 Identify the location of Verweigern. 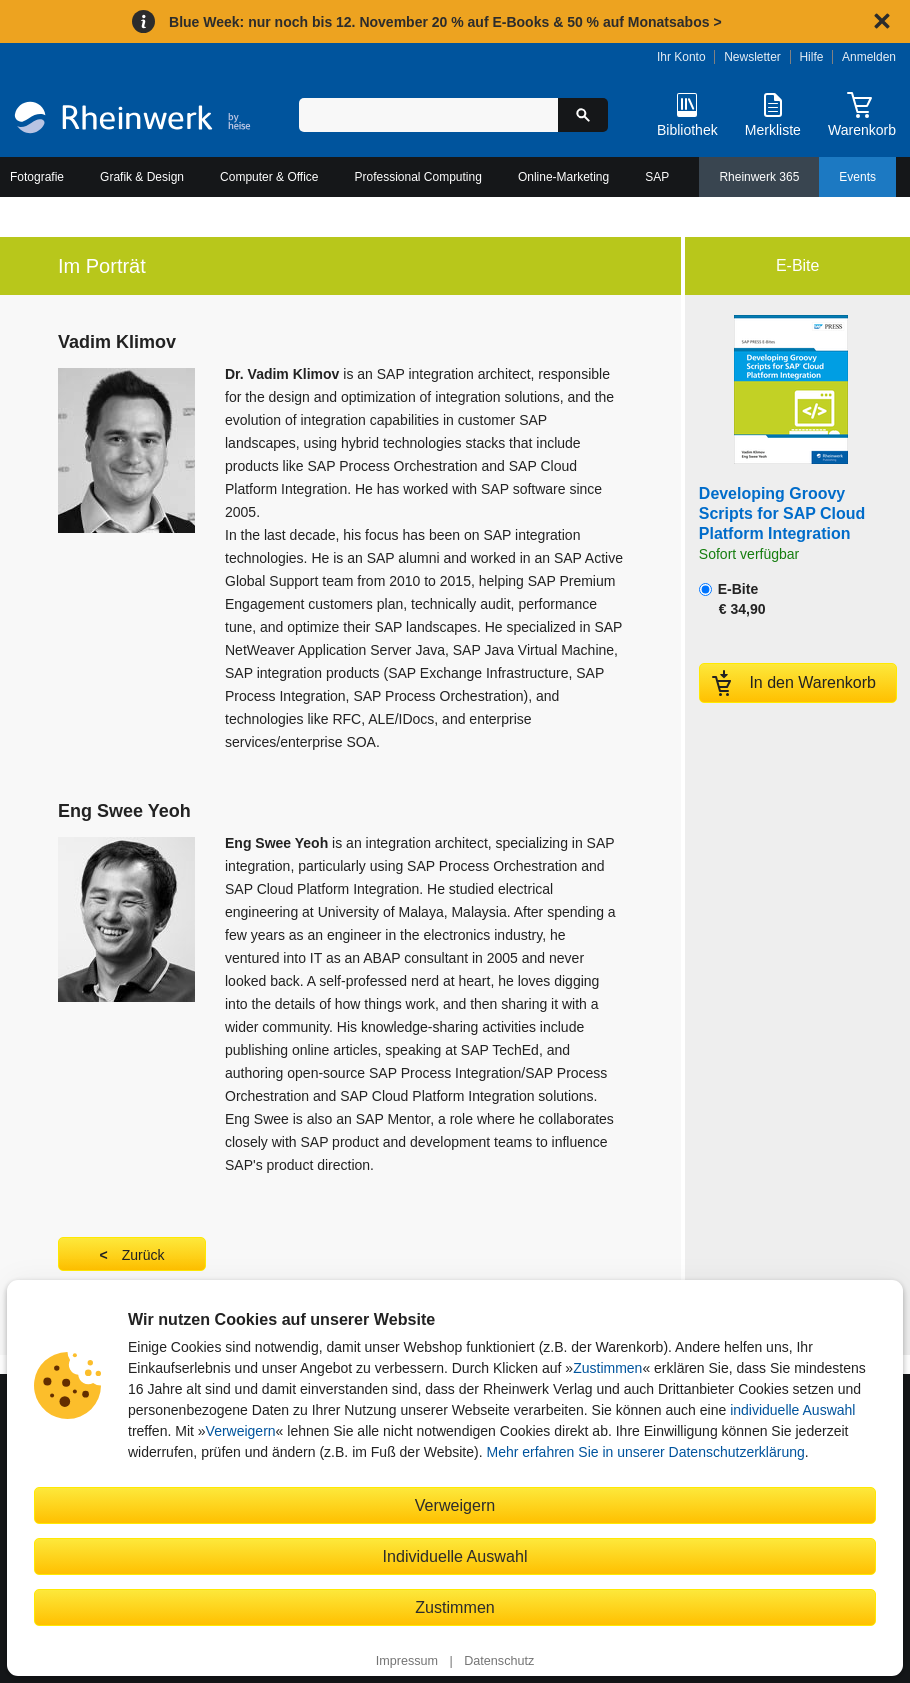
(241, 1431).